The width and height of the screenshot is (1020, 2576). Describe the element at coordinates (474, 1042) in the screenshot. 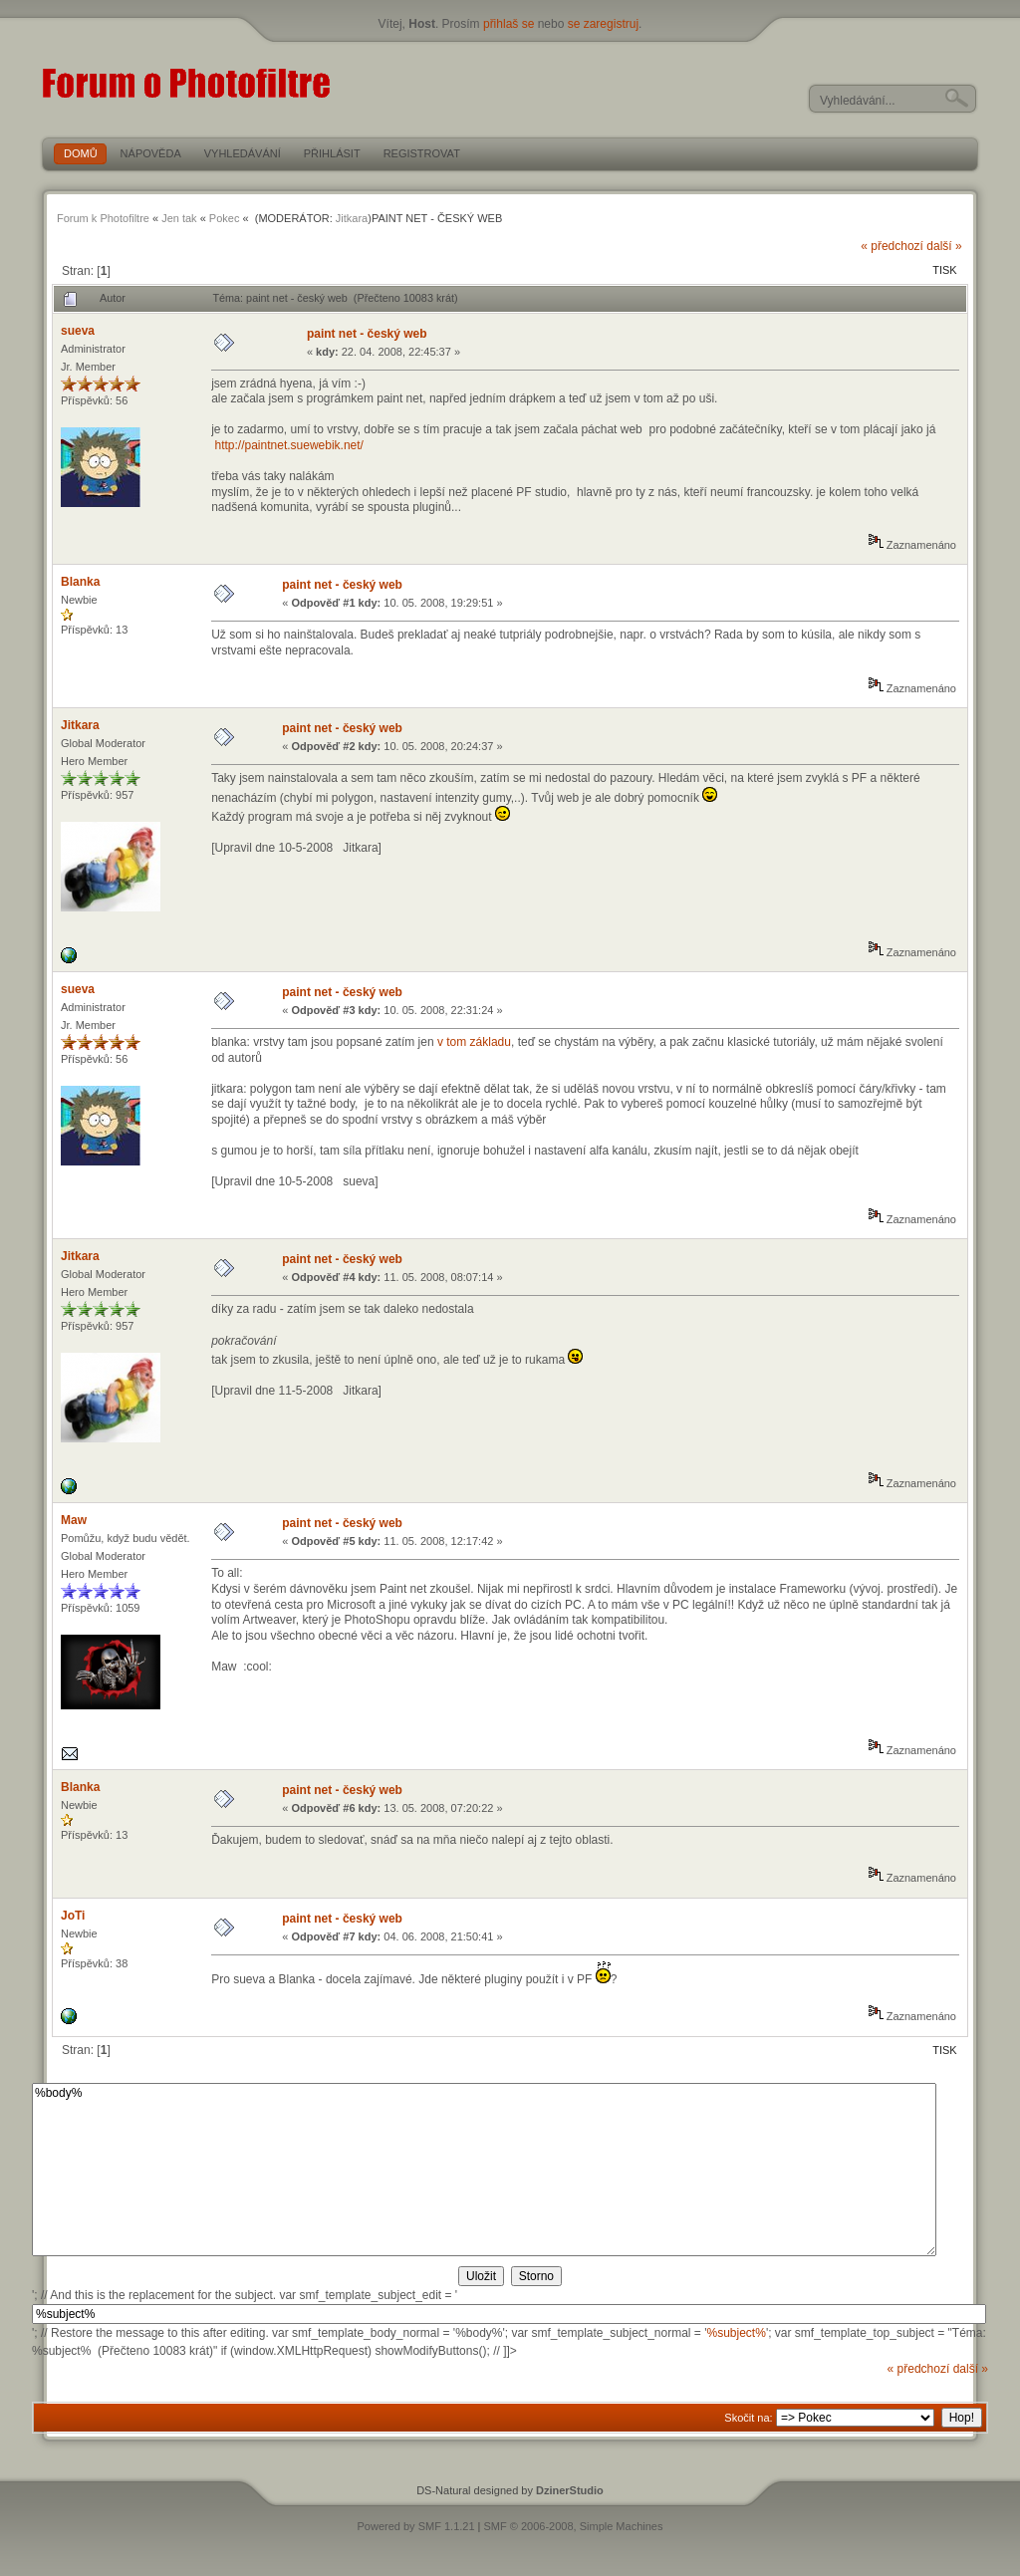

I see `v tom základu` at that location.